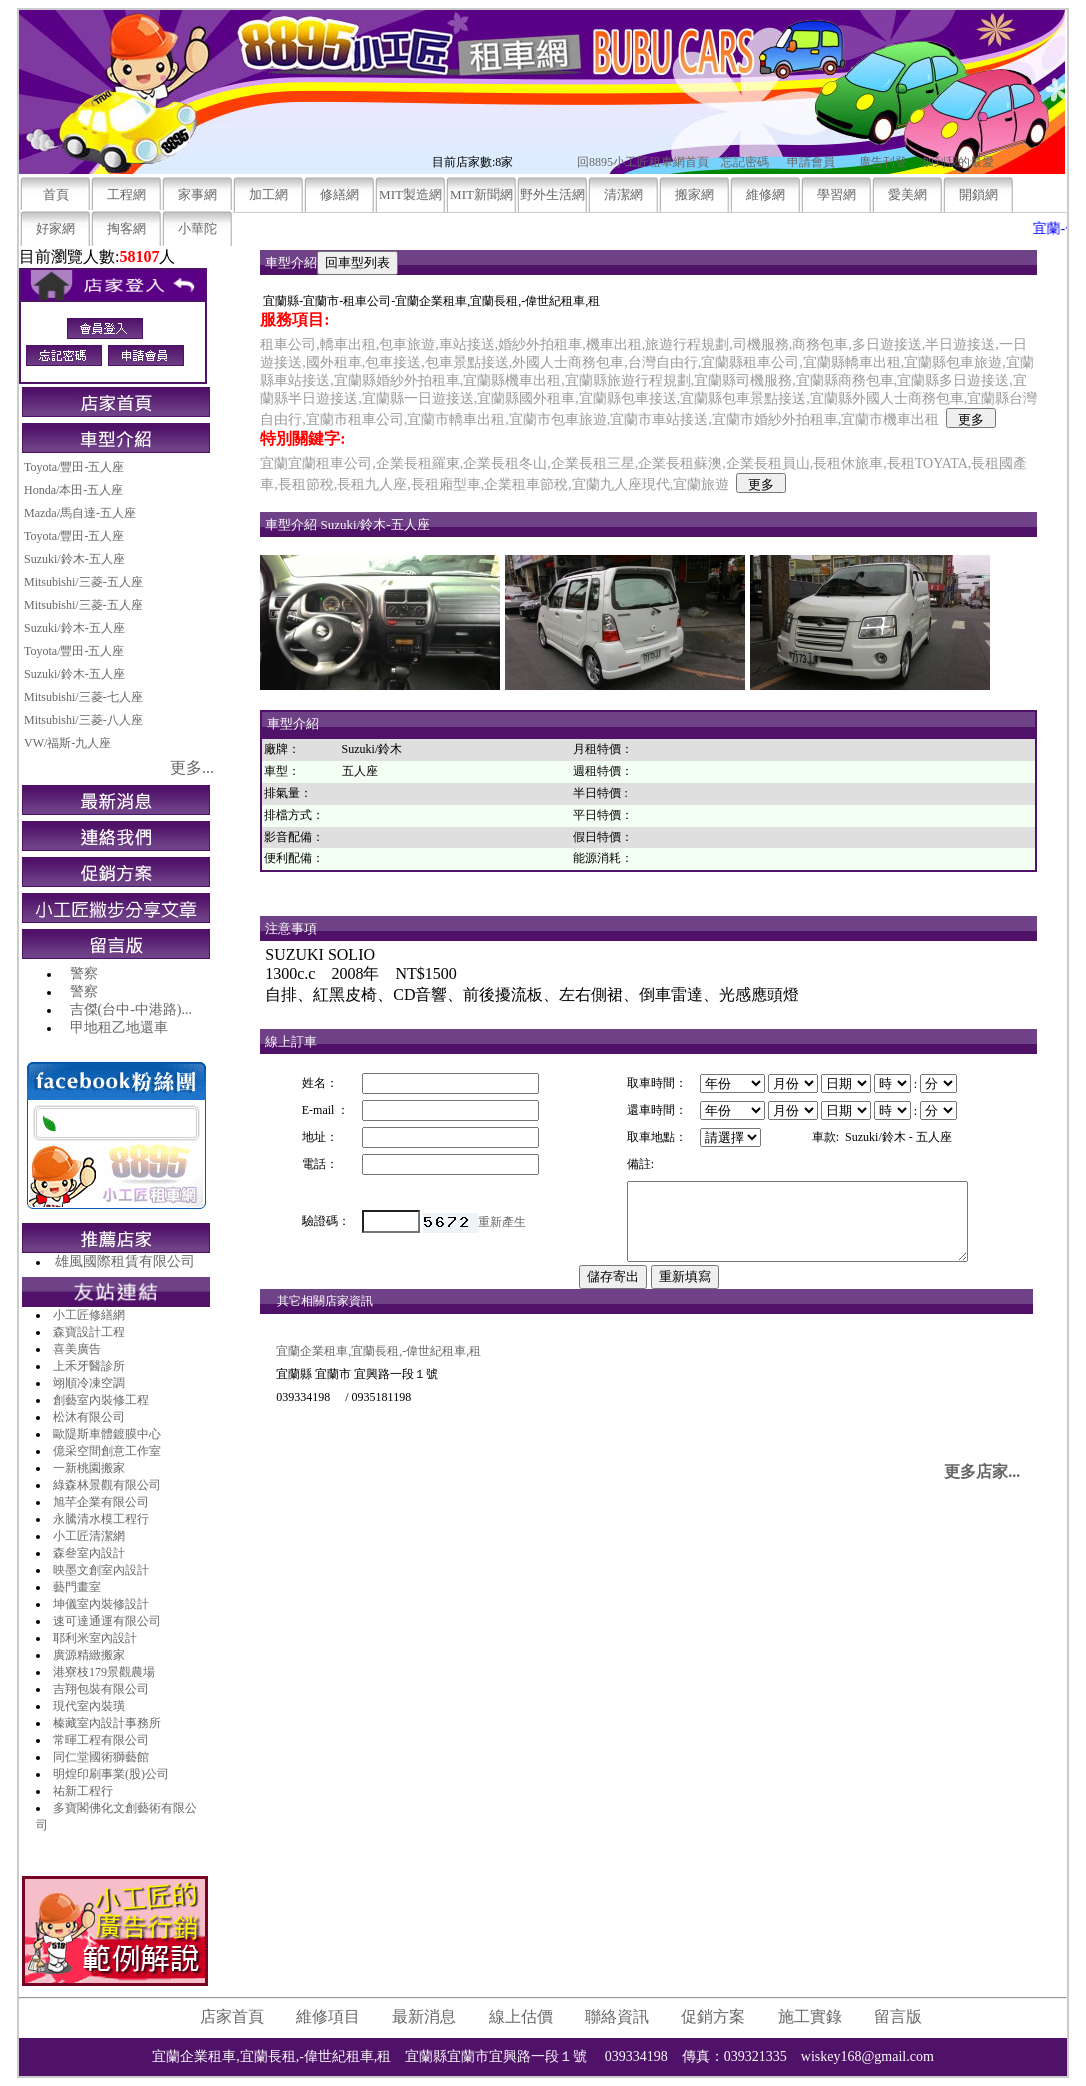  Describe the element at coordinates (74, 467) in the screenshot. I see `Toyota/豐田-五人座` at that location.